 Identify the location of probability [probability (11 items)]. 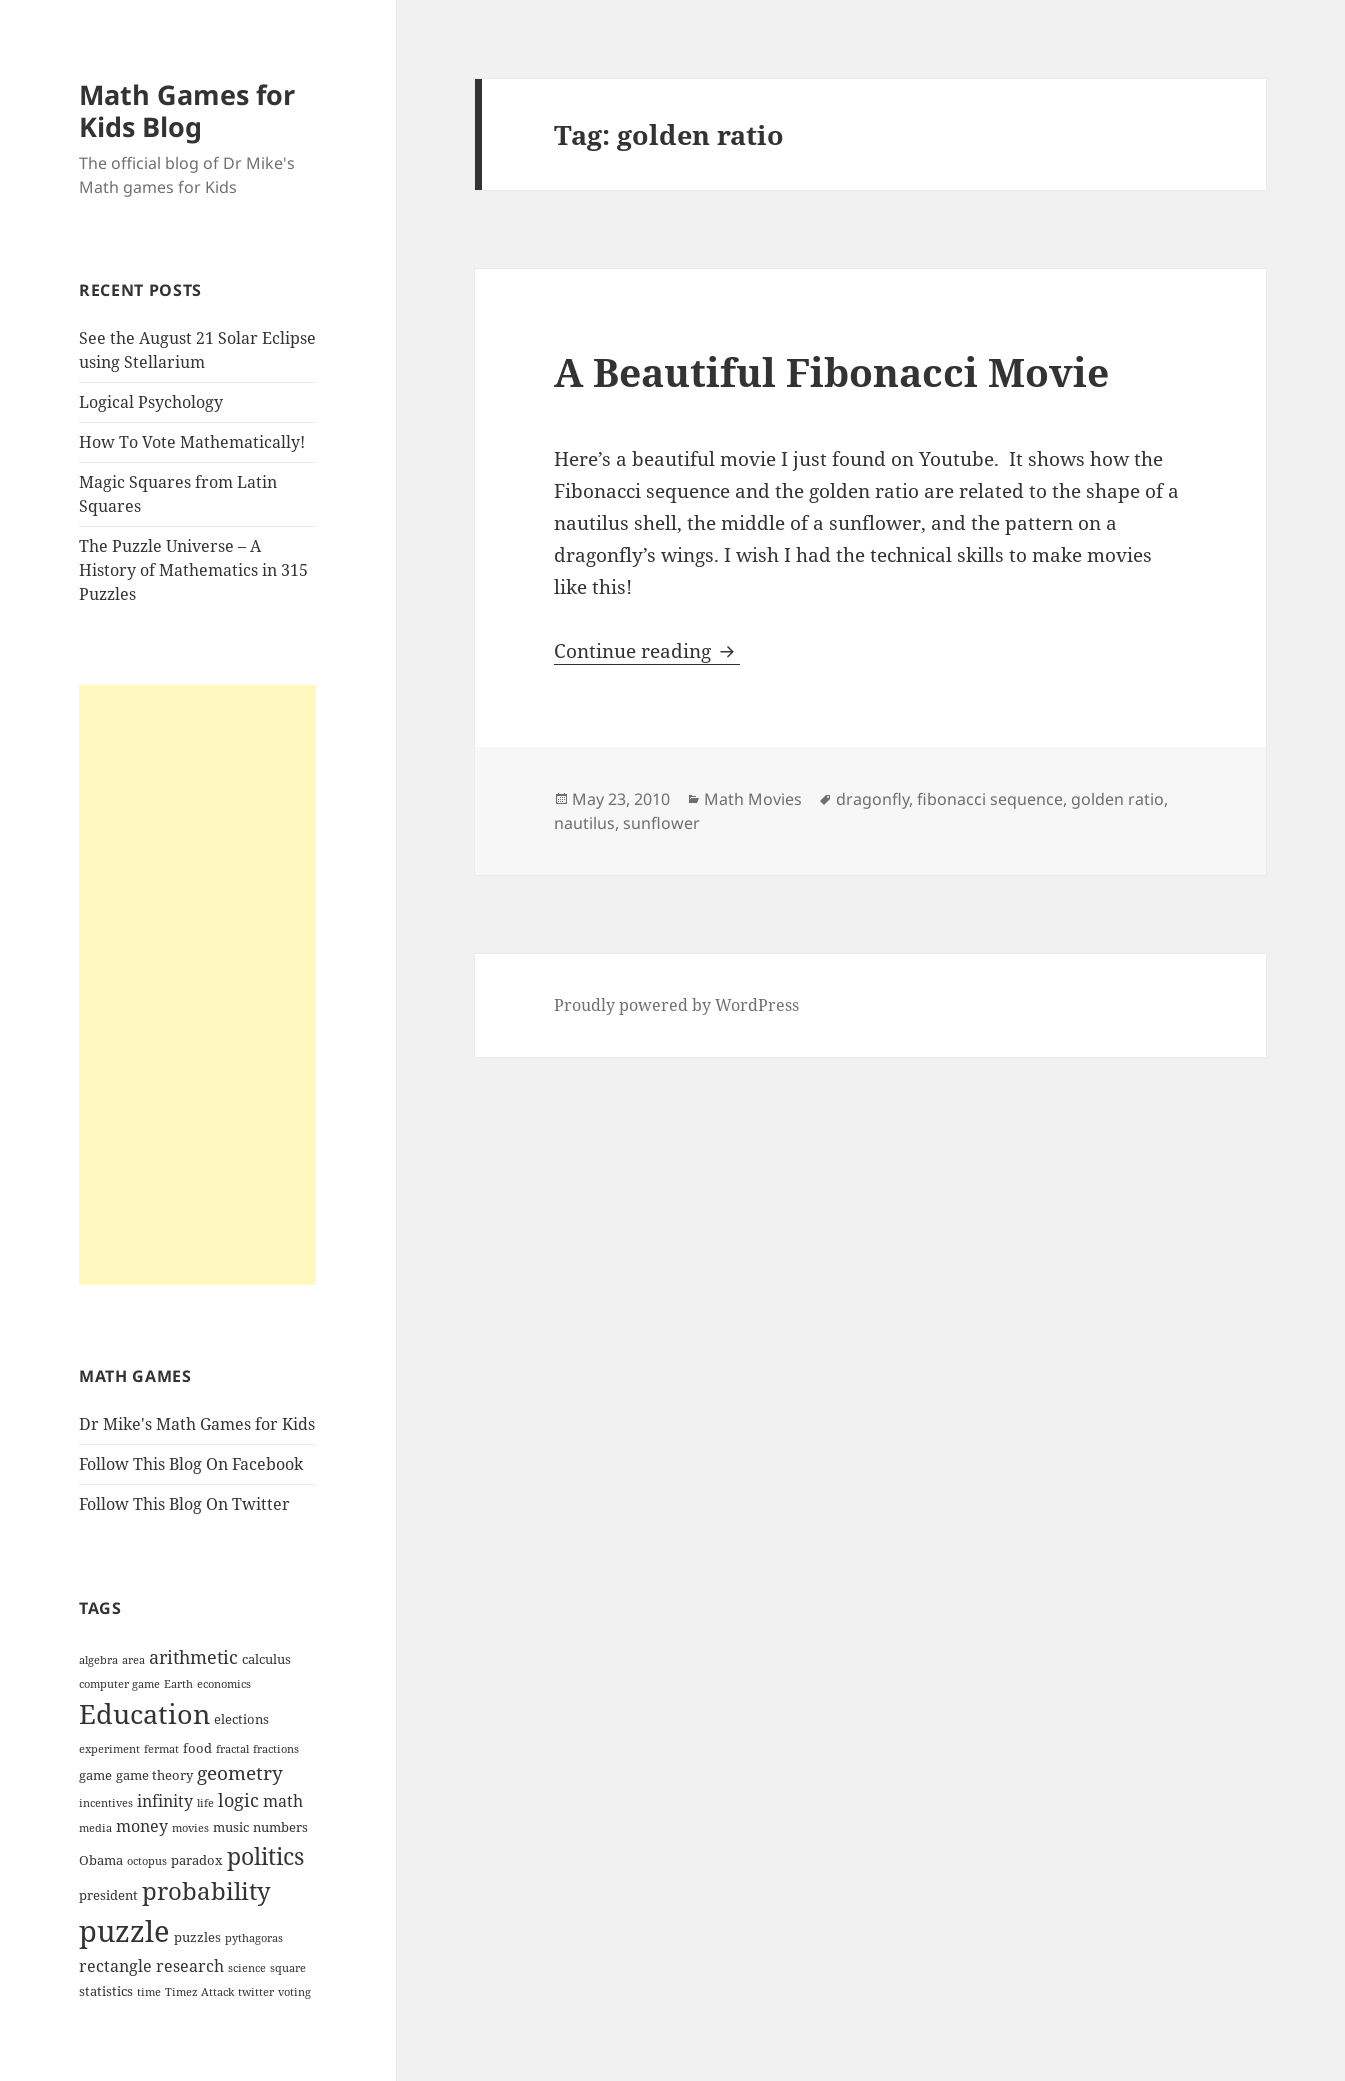
(206, 1890).